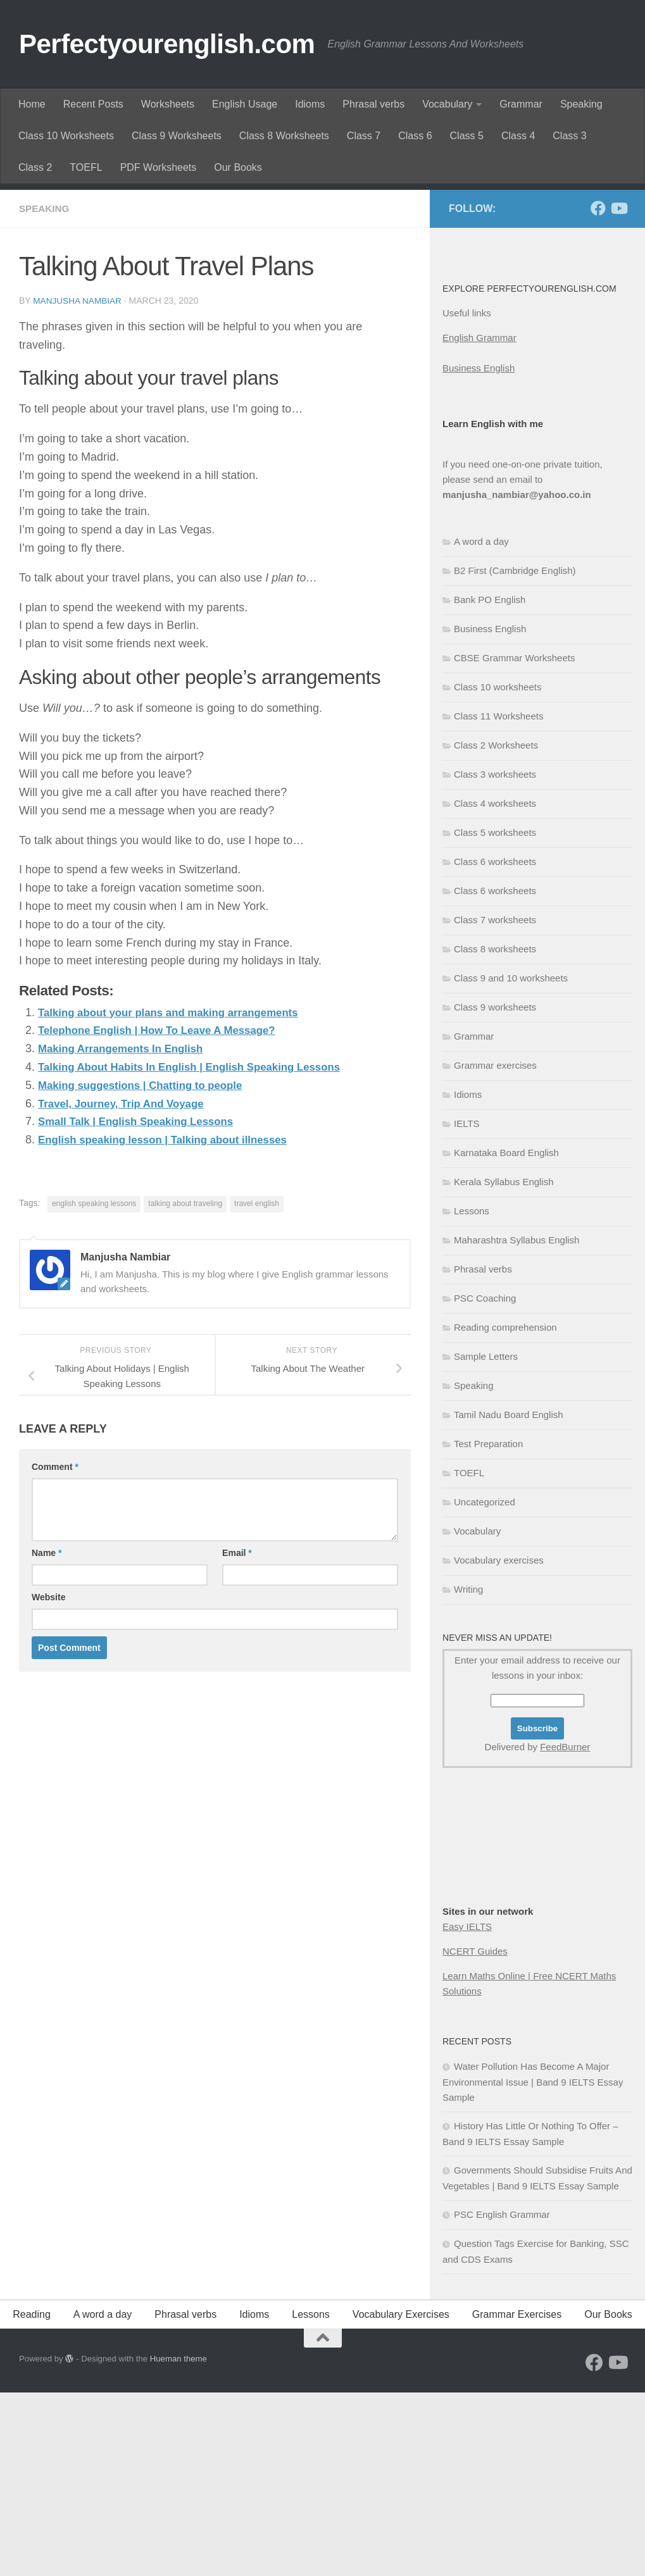 The image size is (645, 2576). Describe the element at coordinates (244, 104) in the screenshot. I see `English Usage` at that location.